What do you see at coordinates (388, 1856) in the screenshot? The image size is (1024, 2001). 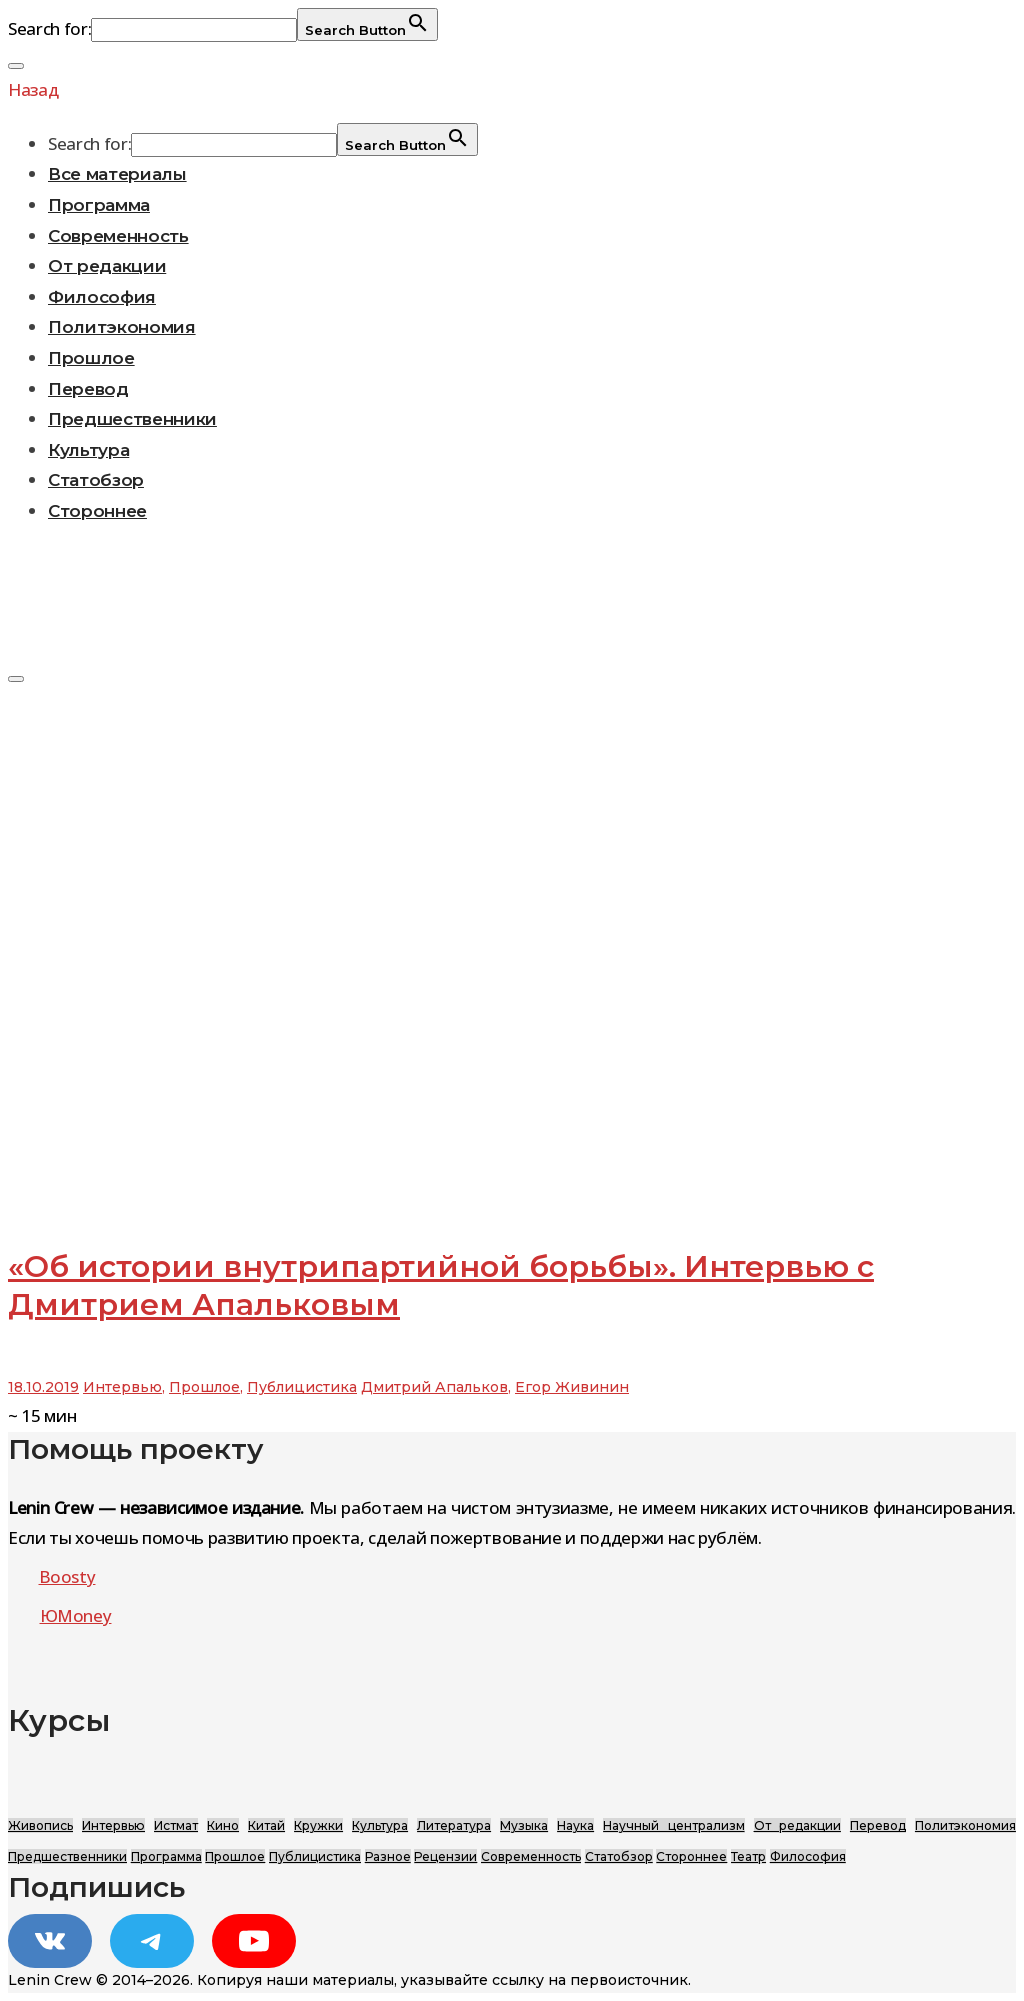 I see `Разное` at bounding box center [388, 1856].